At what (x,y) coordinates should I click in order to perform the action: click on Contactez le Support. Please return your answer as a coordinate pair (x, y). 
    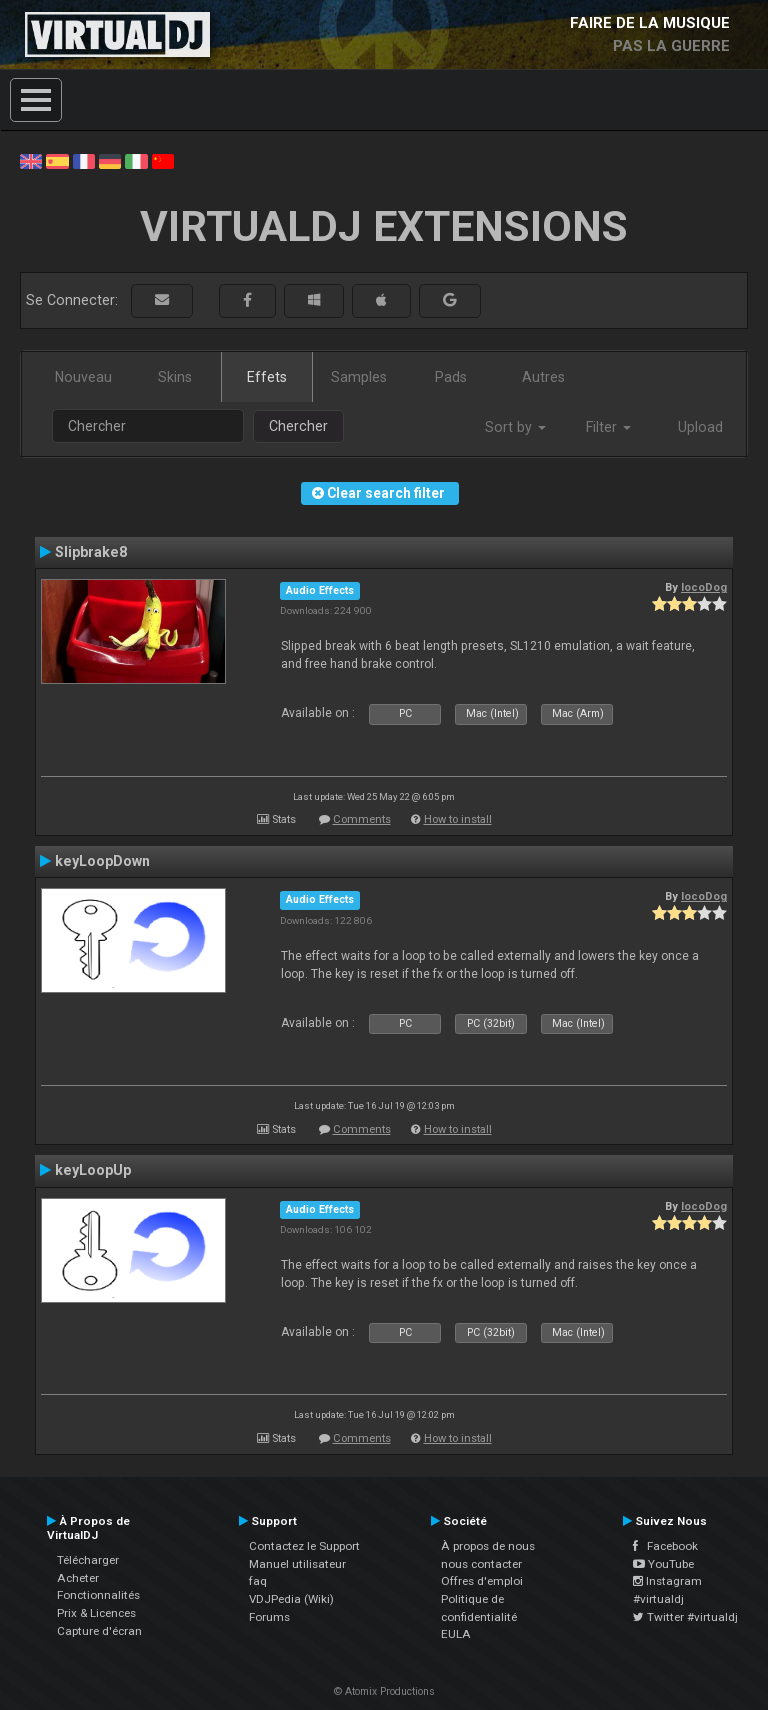
    Looking at the image, I should click on (304, 1546).